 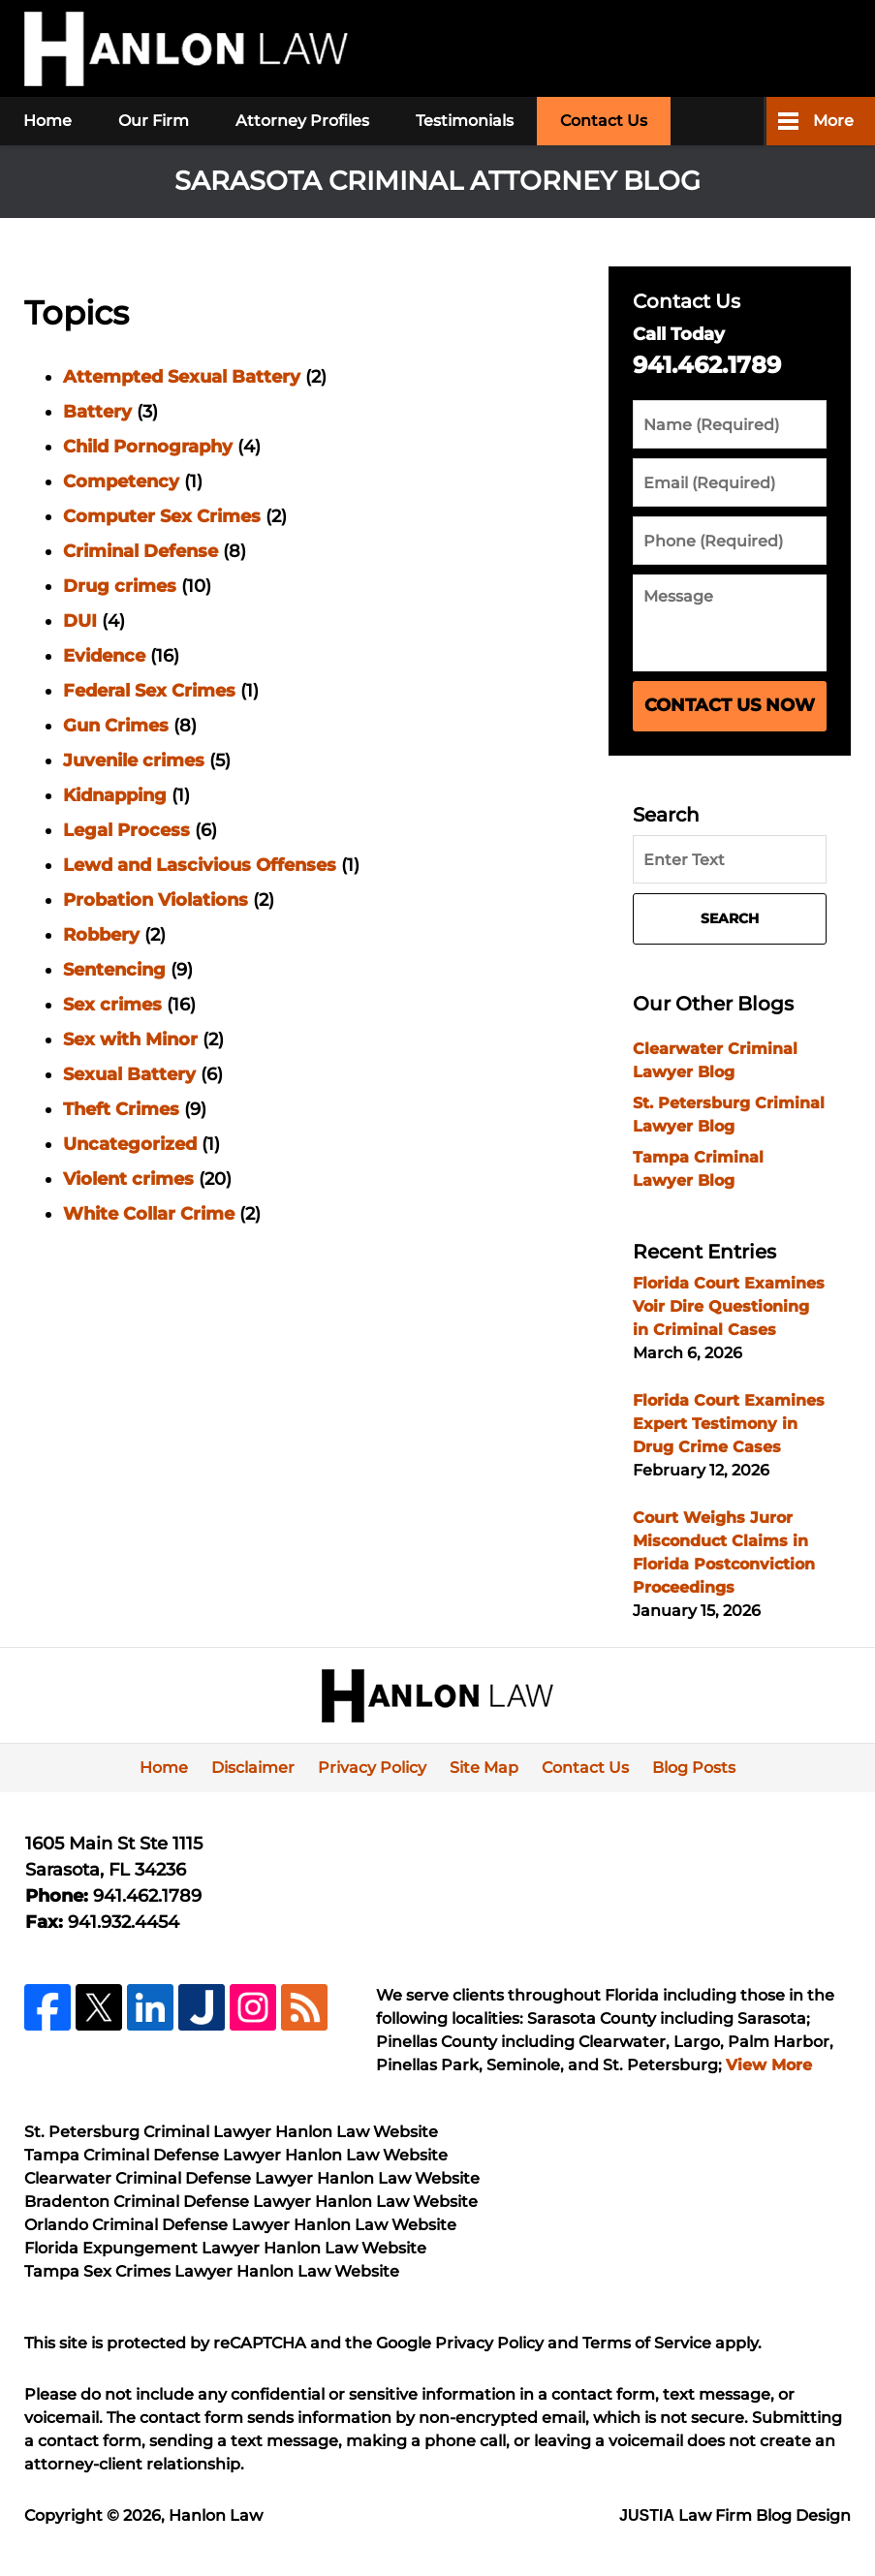 I want to click on Attempted Sexual Battery, so click(x=181, y=377).